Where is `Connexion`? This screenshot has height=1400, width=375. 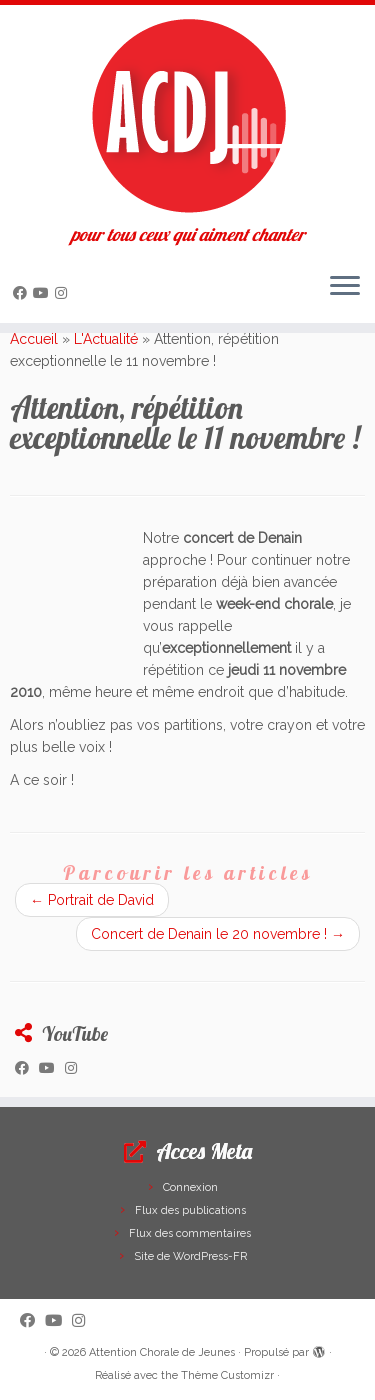 Connexion is located at coordinates (190, 1187).